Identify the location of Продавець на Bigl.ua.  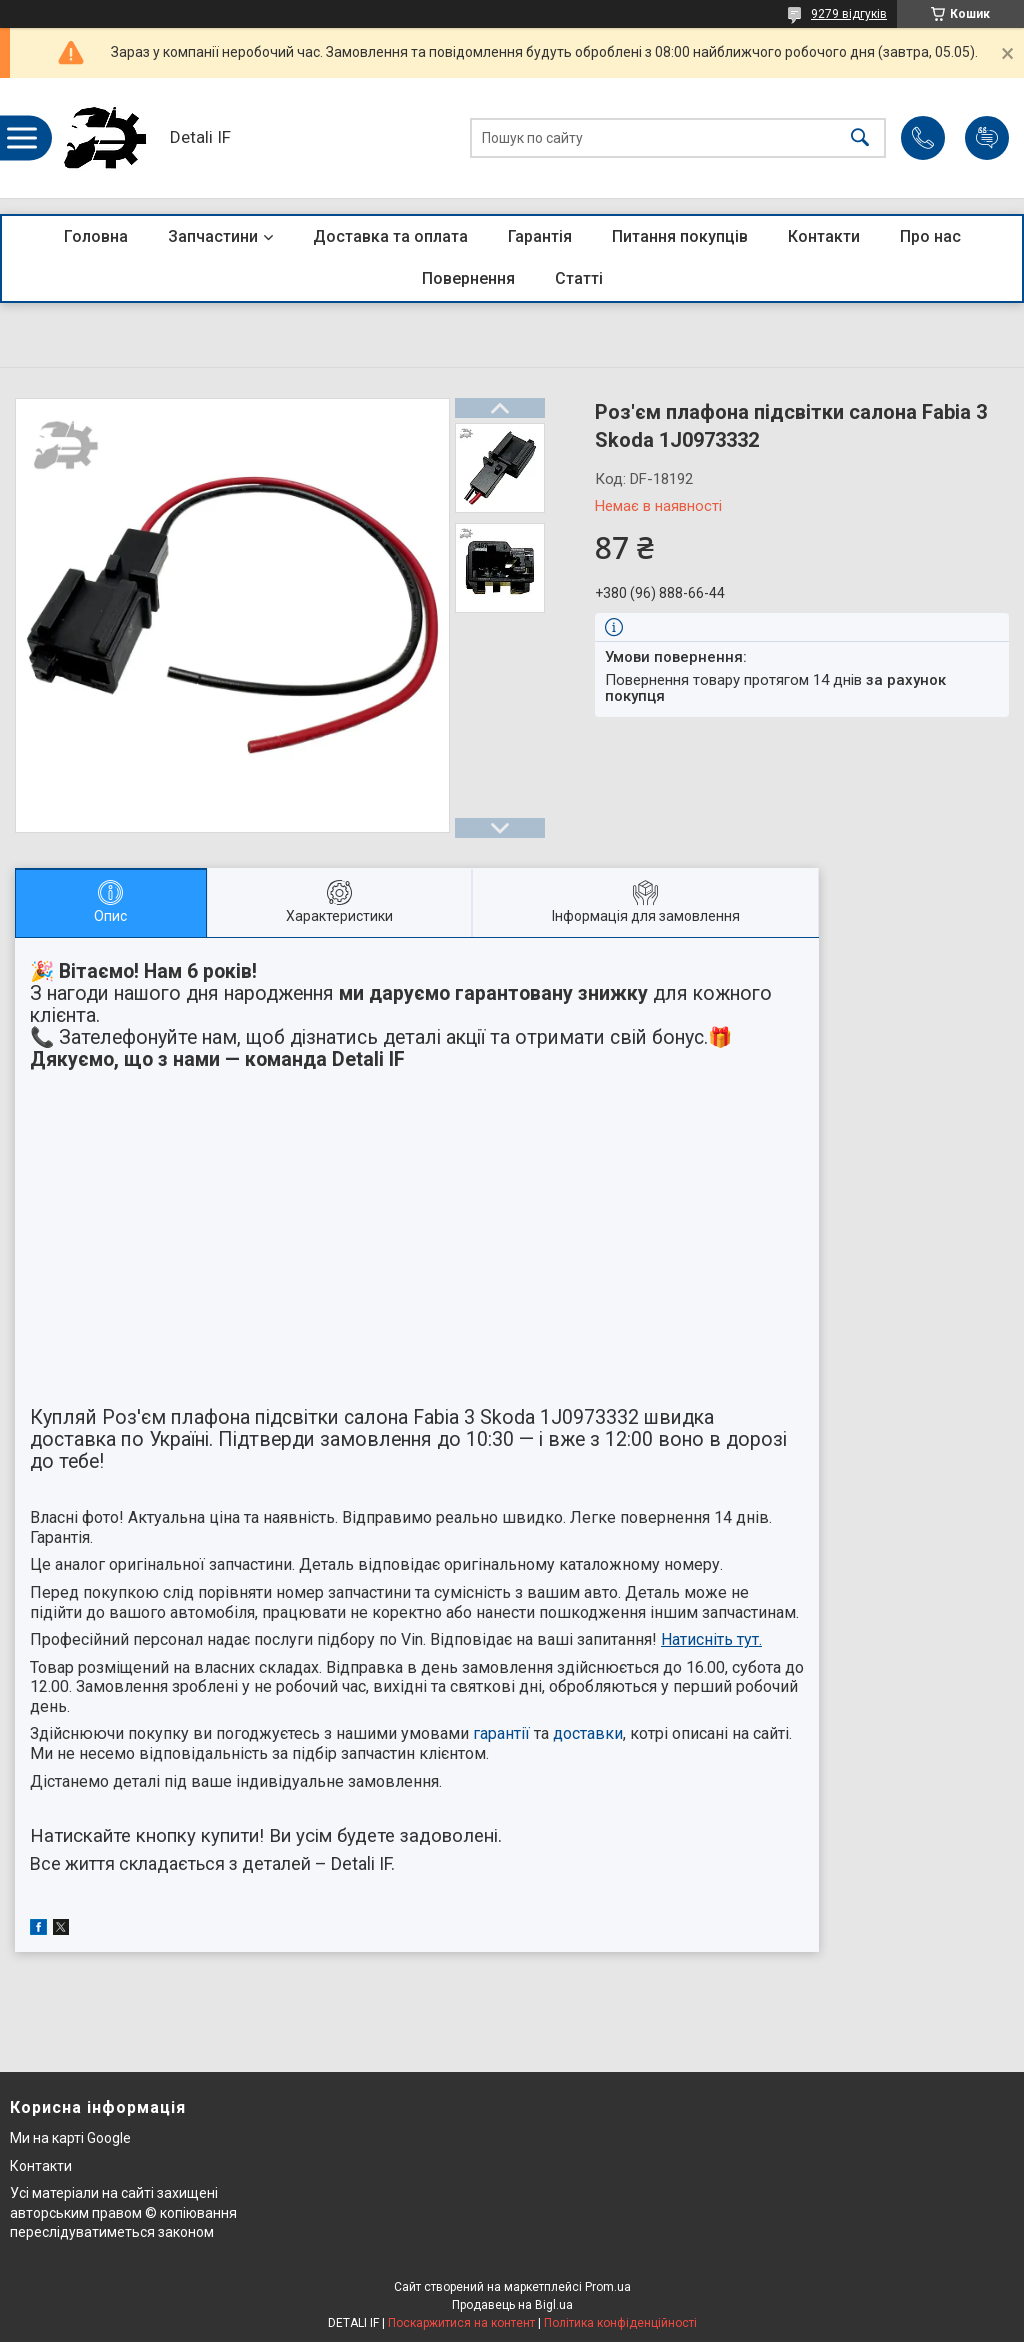
(512, 2305).